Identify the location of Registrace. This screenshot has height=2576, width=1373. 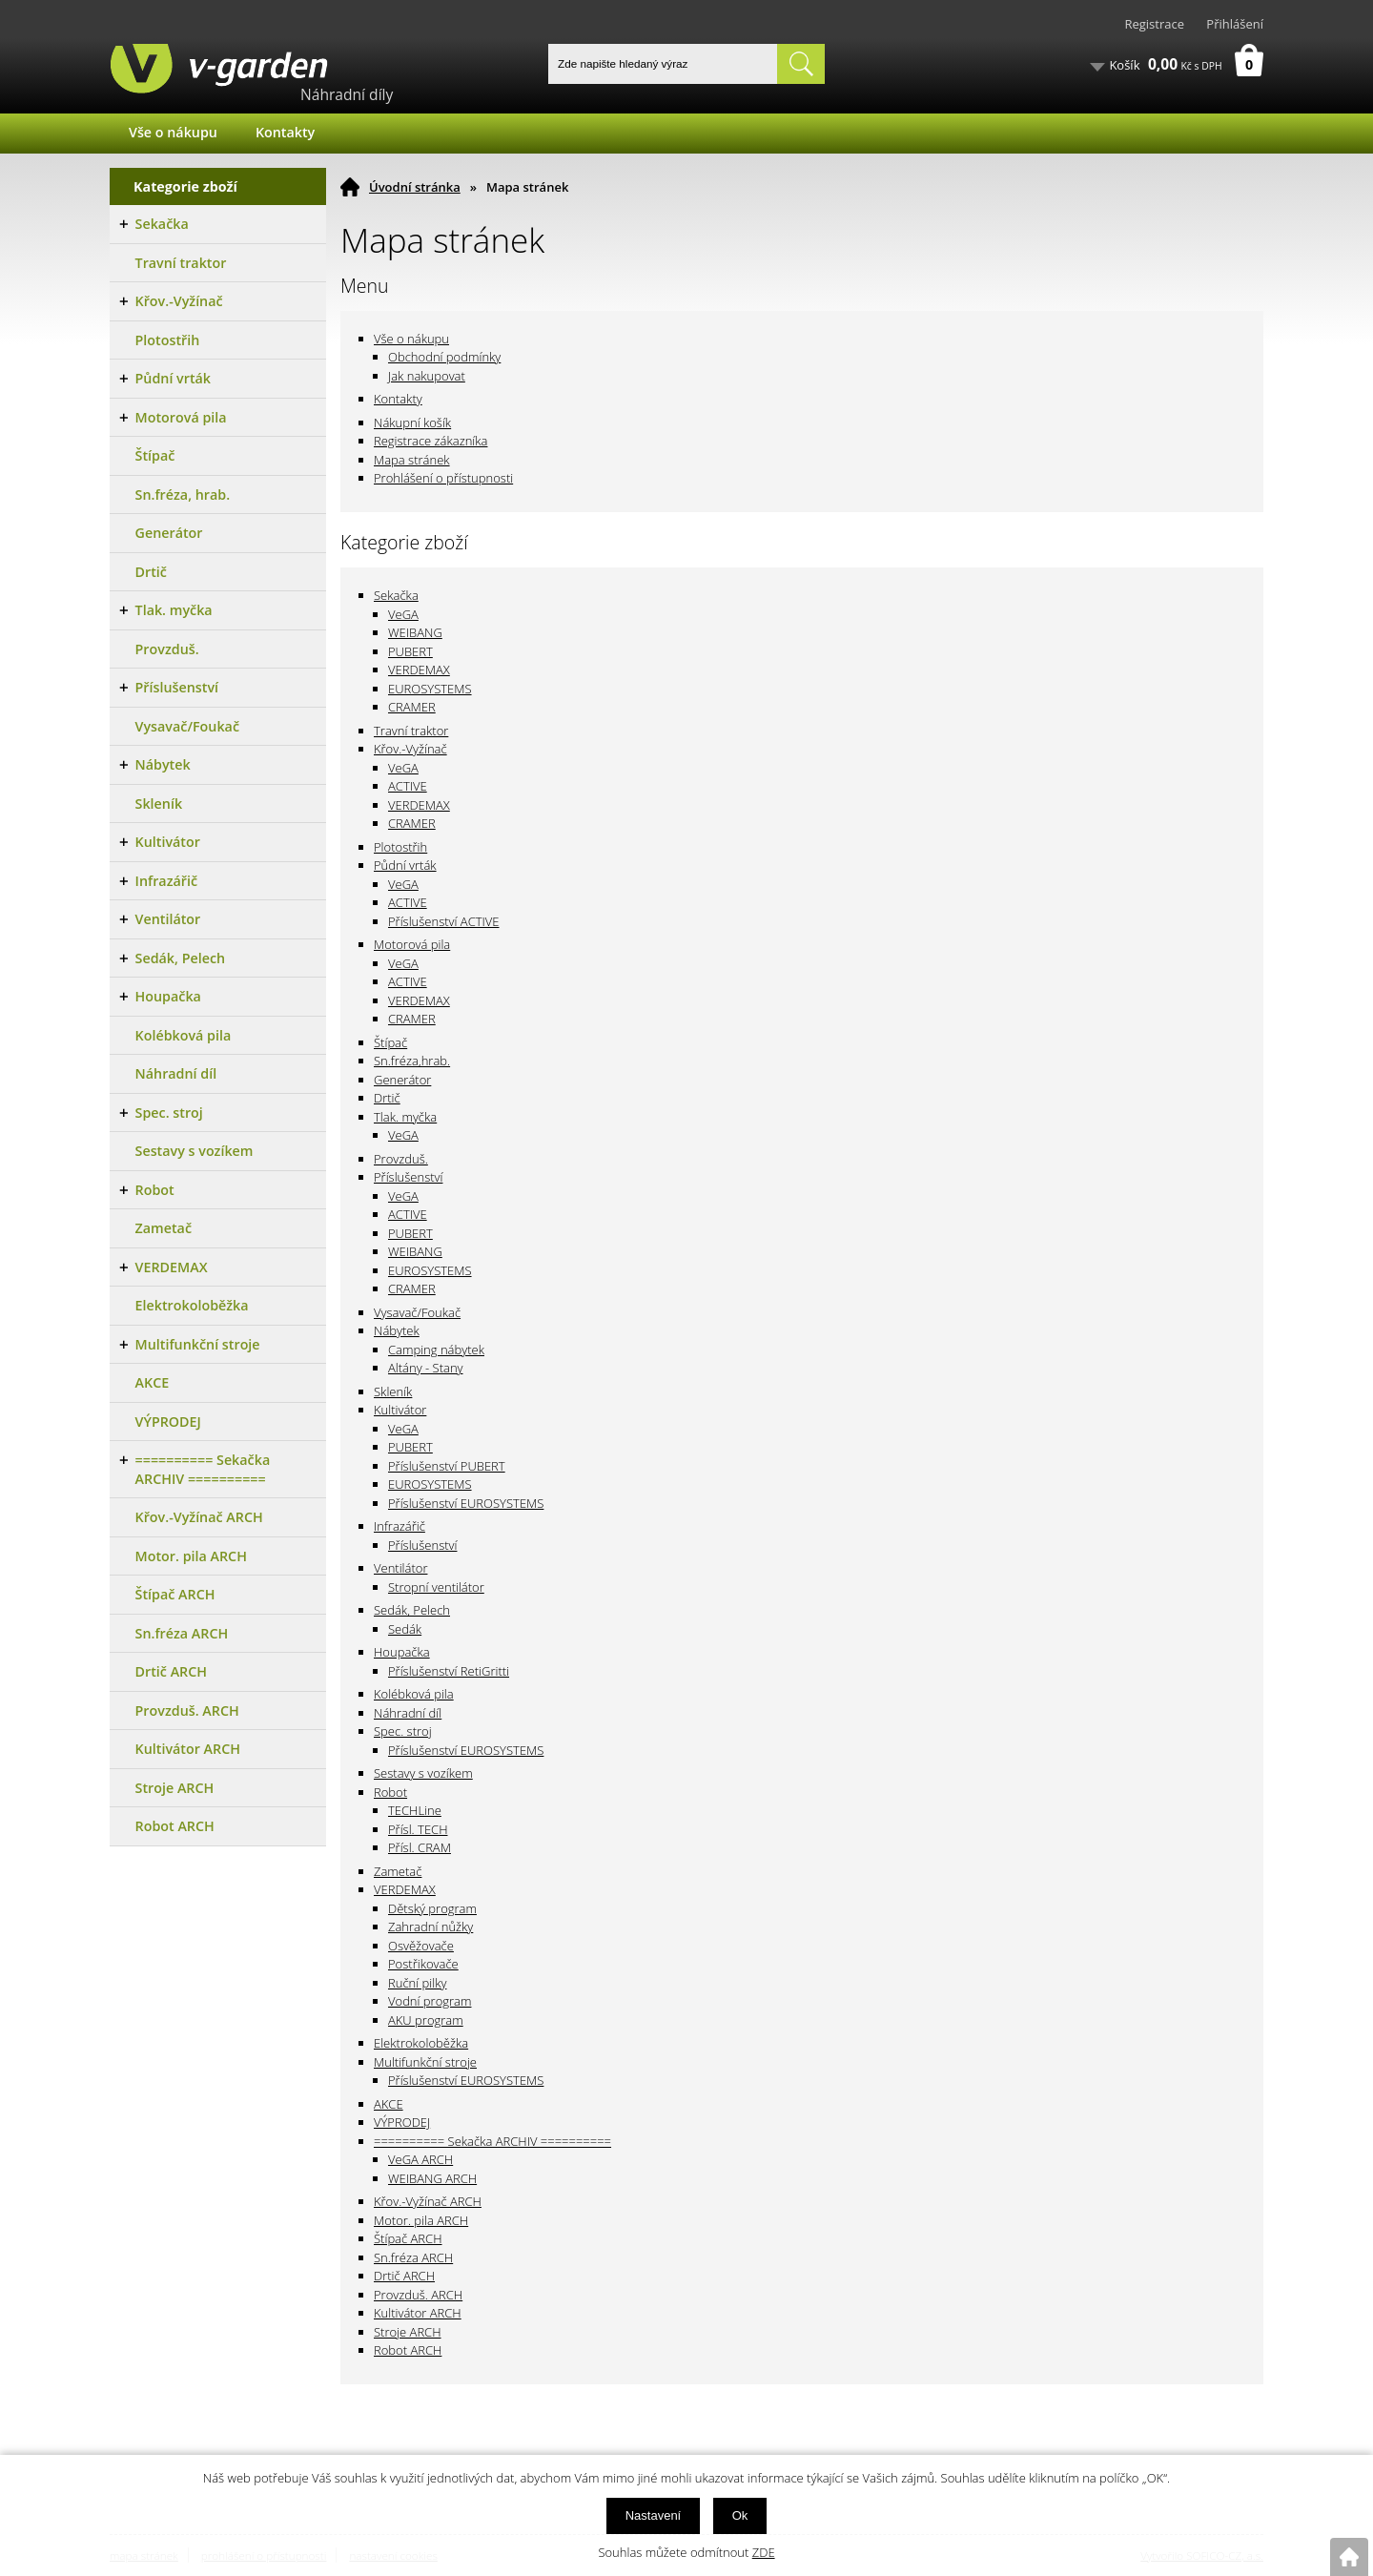
(1154, 23).